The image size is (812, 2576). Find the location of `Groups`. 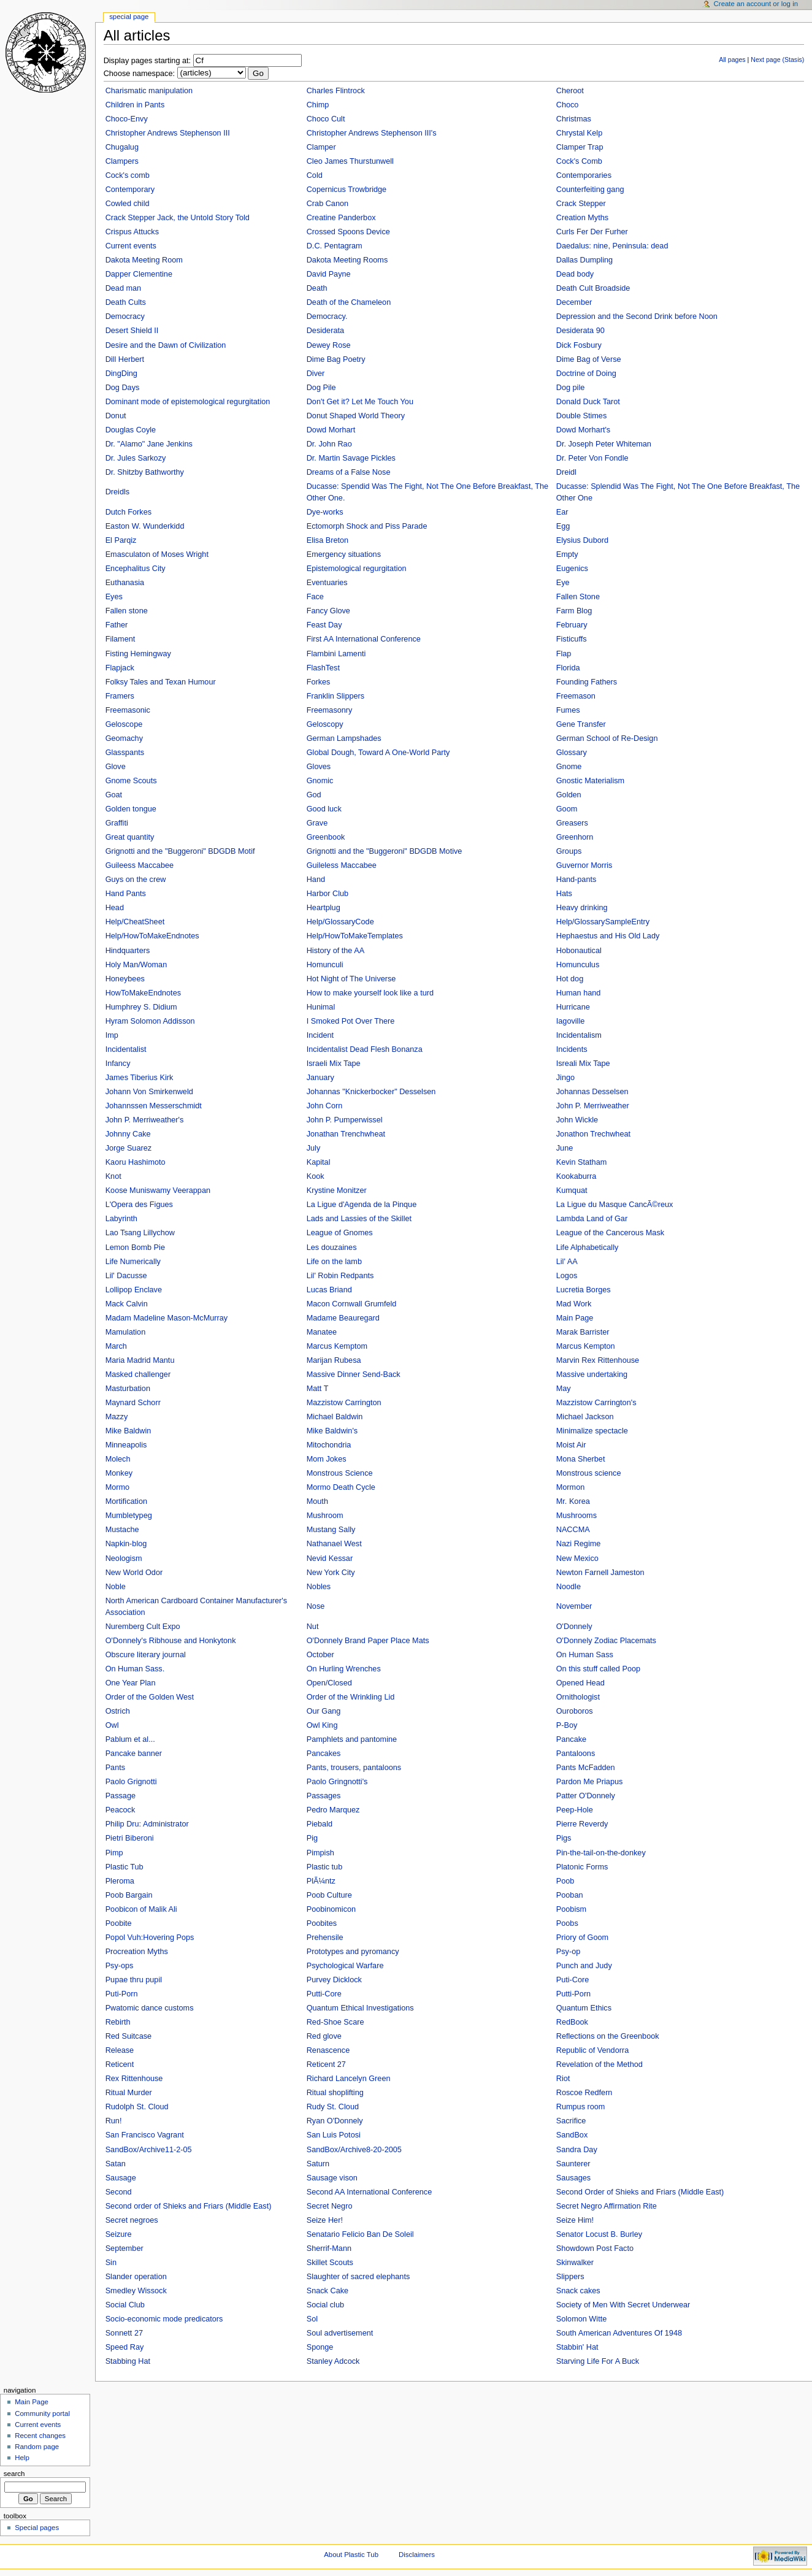

Groups is located at coordinates (569, 851).